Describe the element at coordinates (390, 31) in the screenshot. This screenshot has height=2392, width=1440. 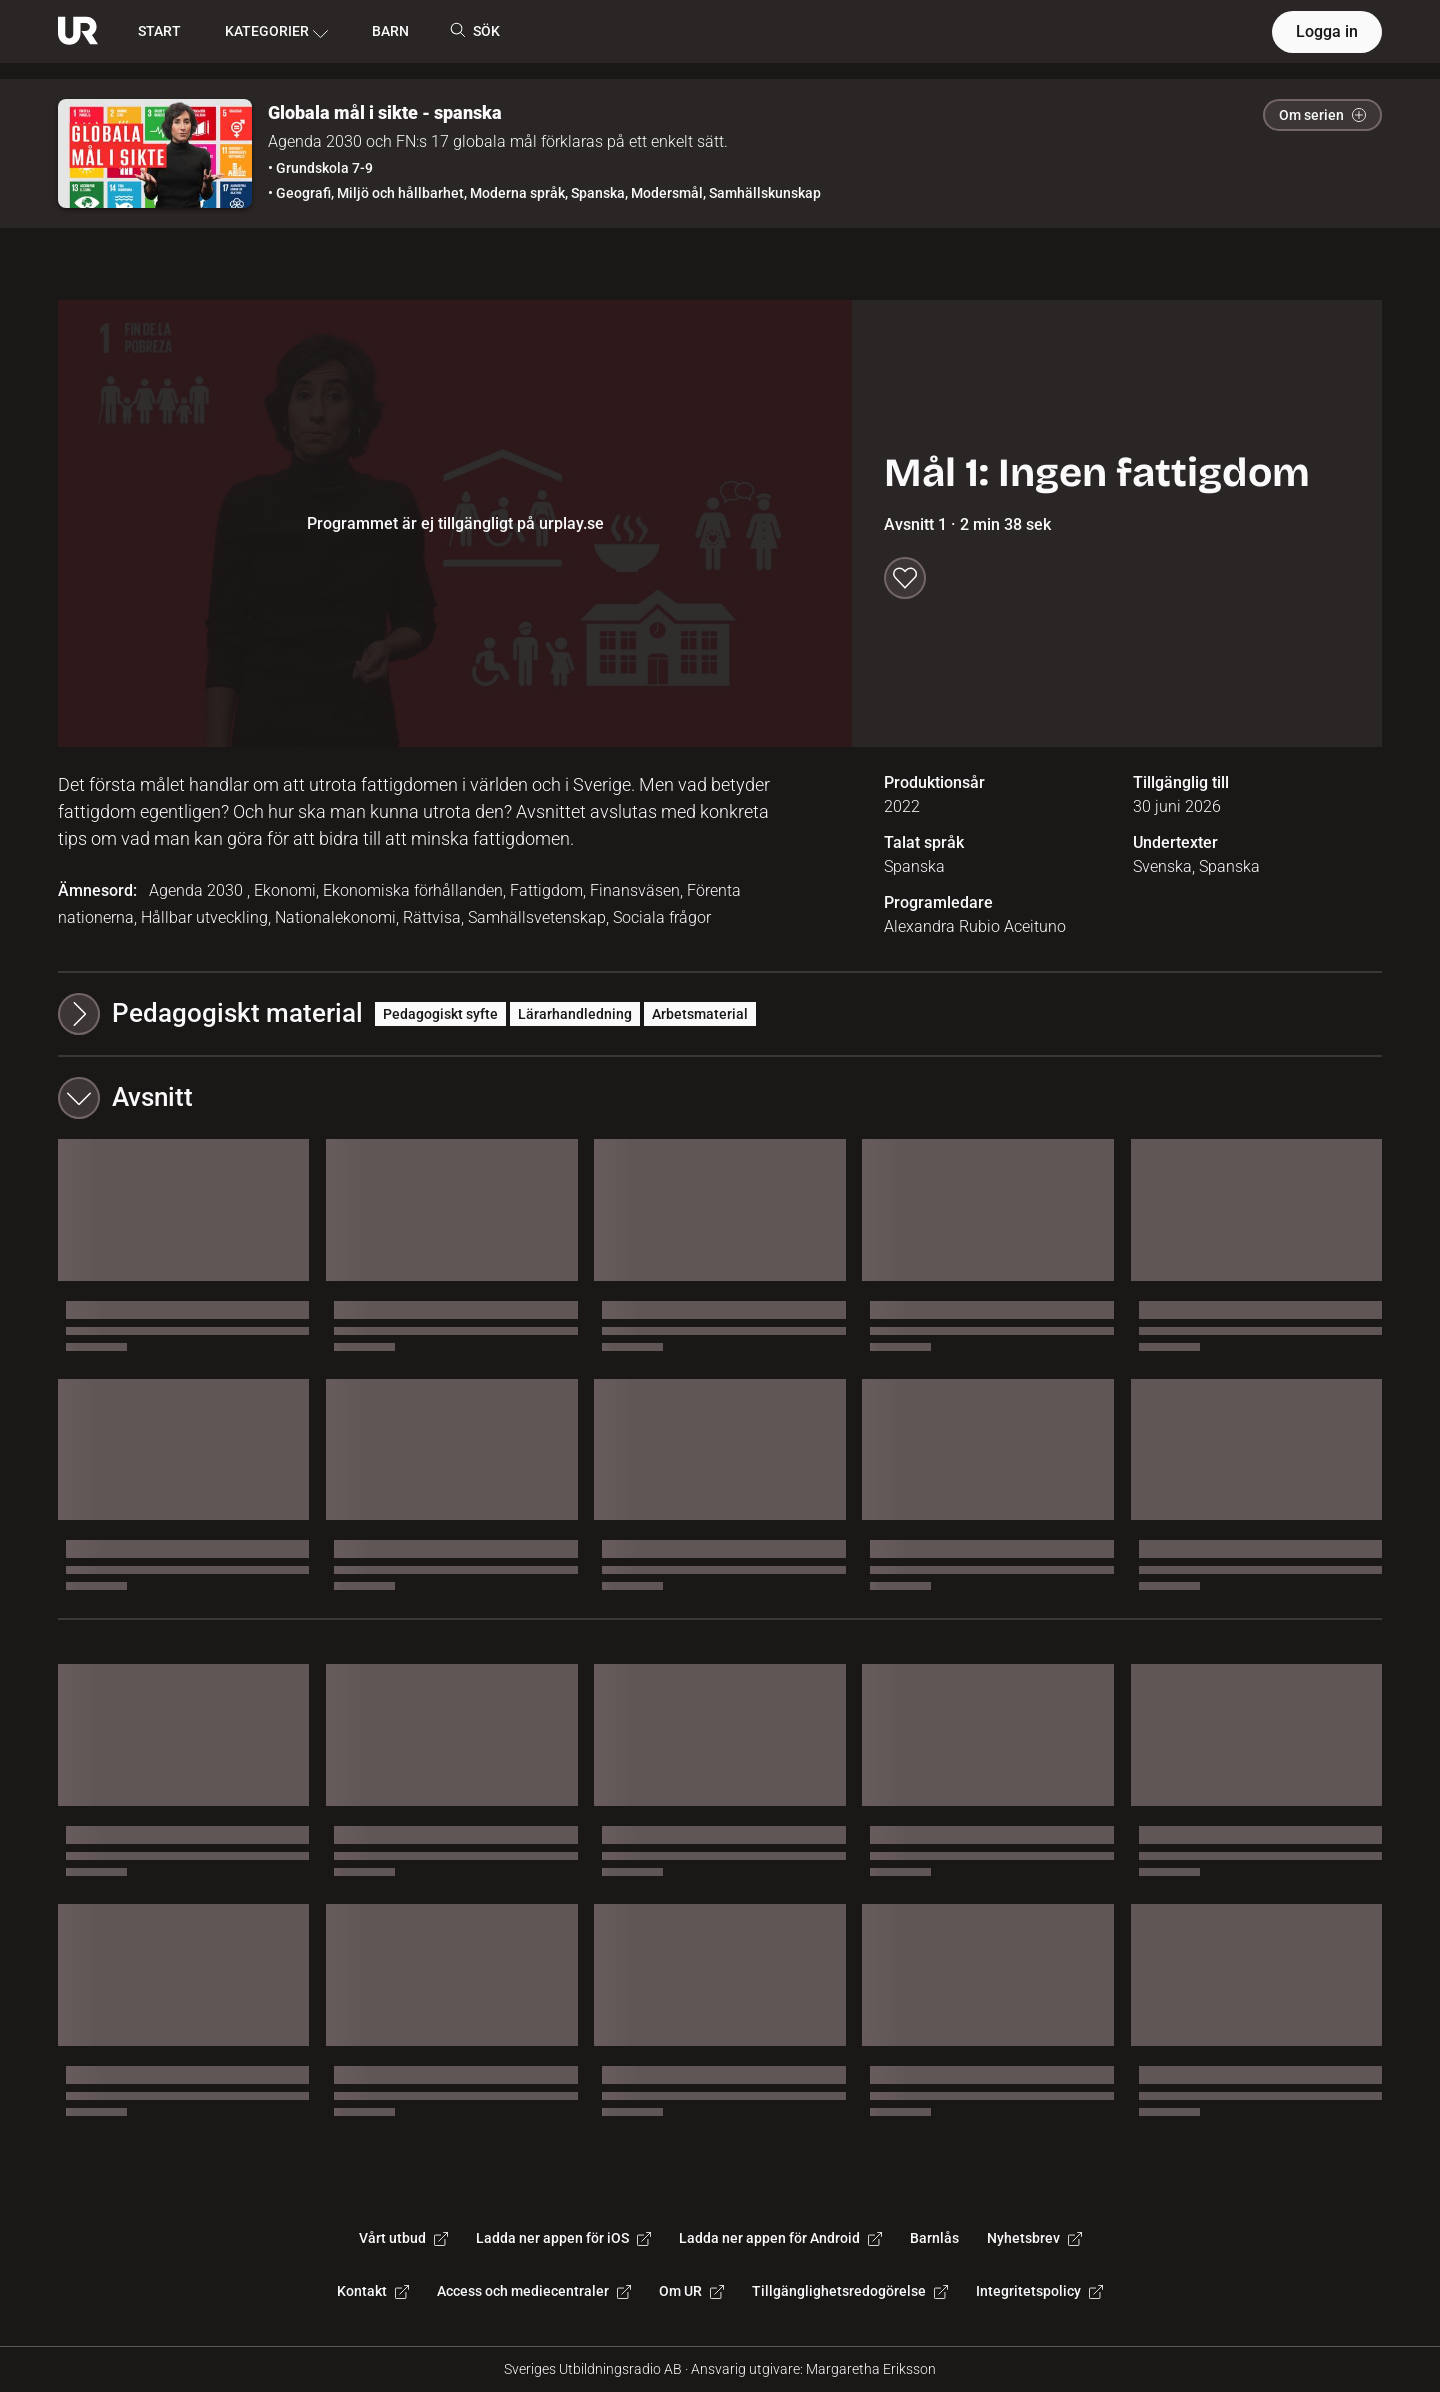
I see `BARN` at that location.